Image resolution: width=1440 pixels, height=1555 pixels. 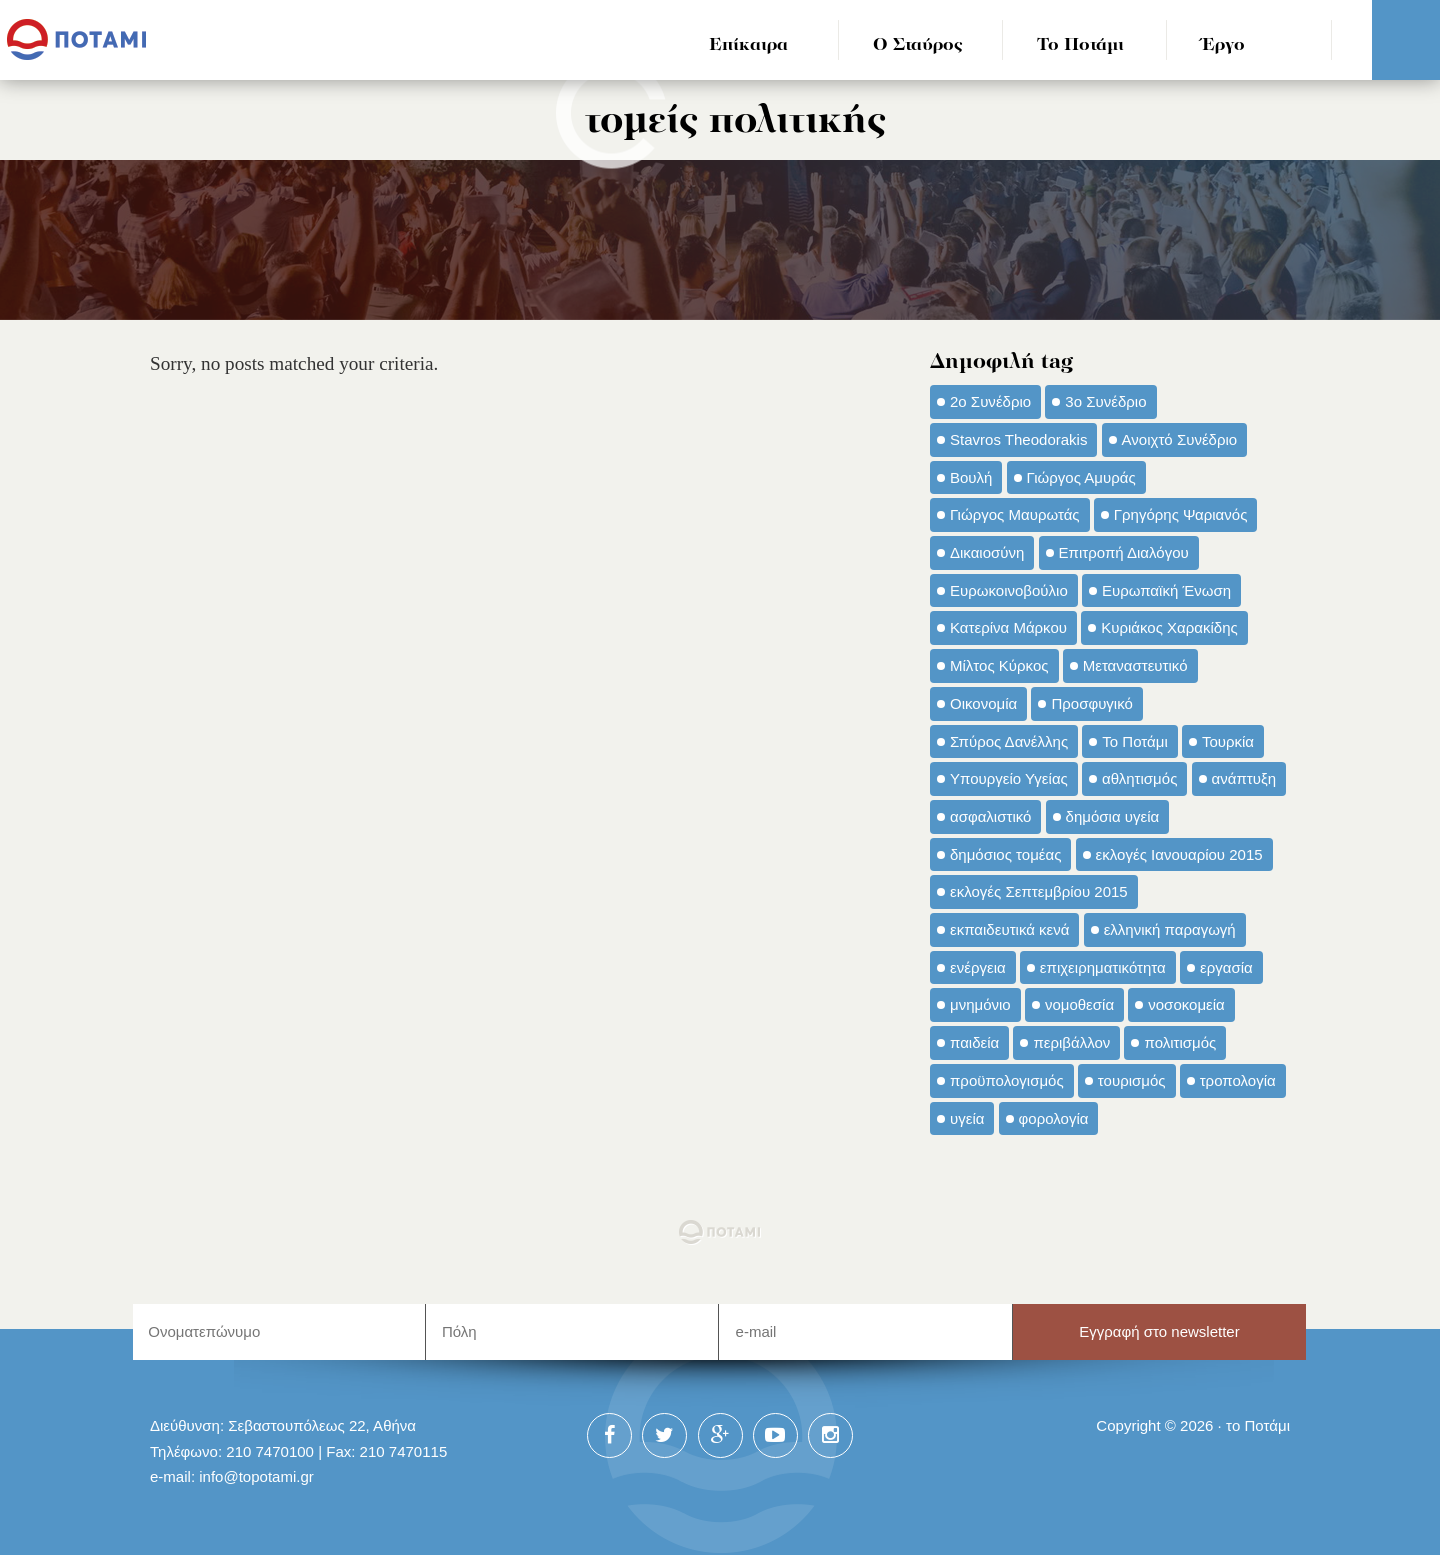 I want to click on Stavros Theodorakis [Stavros Theodorakis (137 στοιχεία)], so click(x=1018, y=439).